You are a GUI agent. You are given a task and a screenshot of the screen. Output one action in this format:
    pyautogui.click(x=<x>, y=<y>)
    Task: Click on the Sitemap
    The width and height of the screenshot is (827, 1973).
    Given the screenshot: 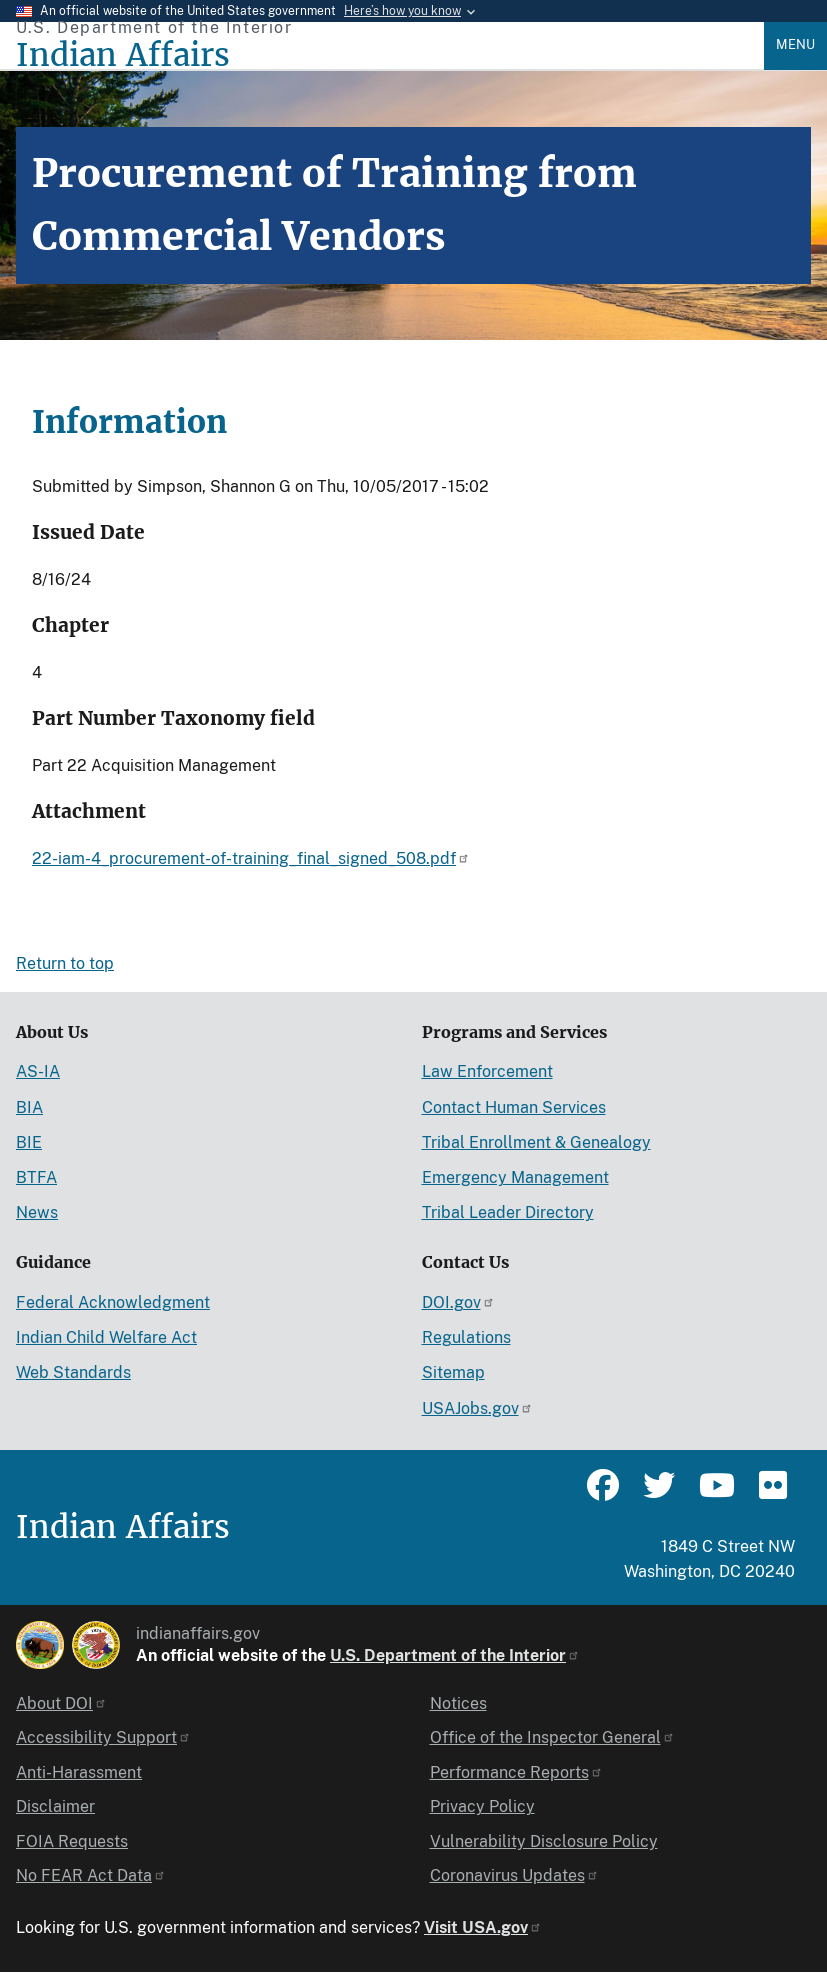 What is the action you would take?
    pyautogui.click(x=453, y=1372)
    